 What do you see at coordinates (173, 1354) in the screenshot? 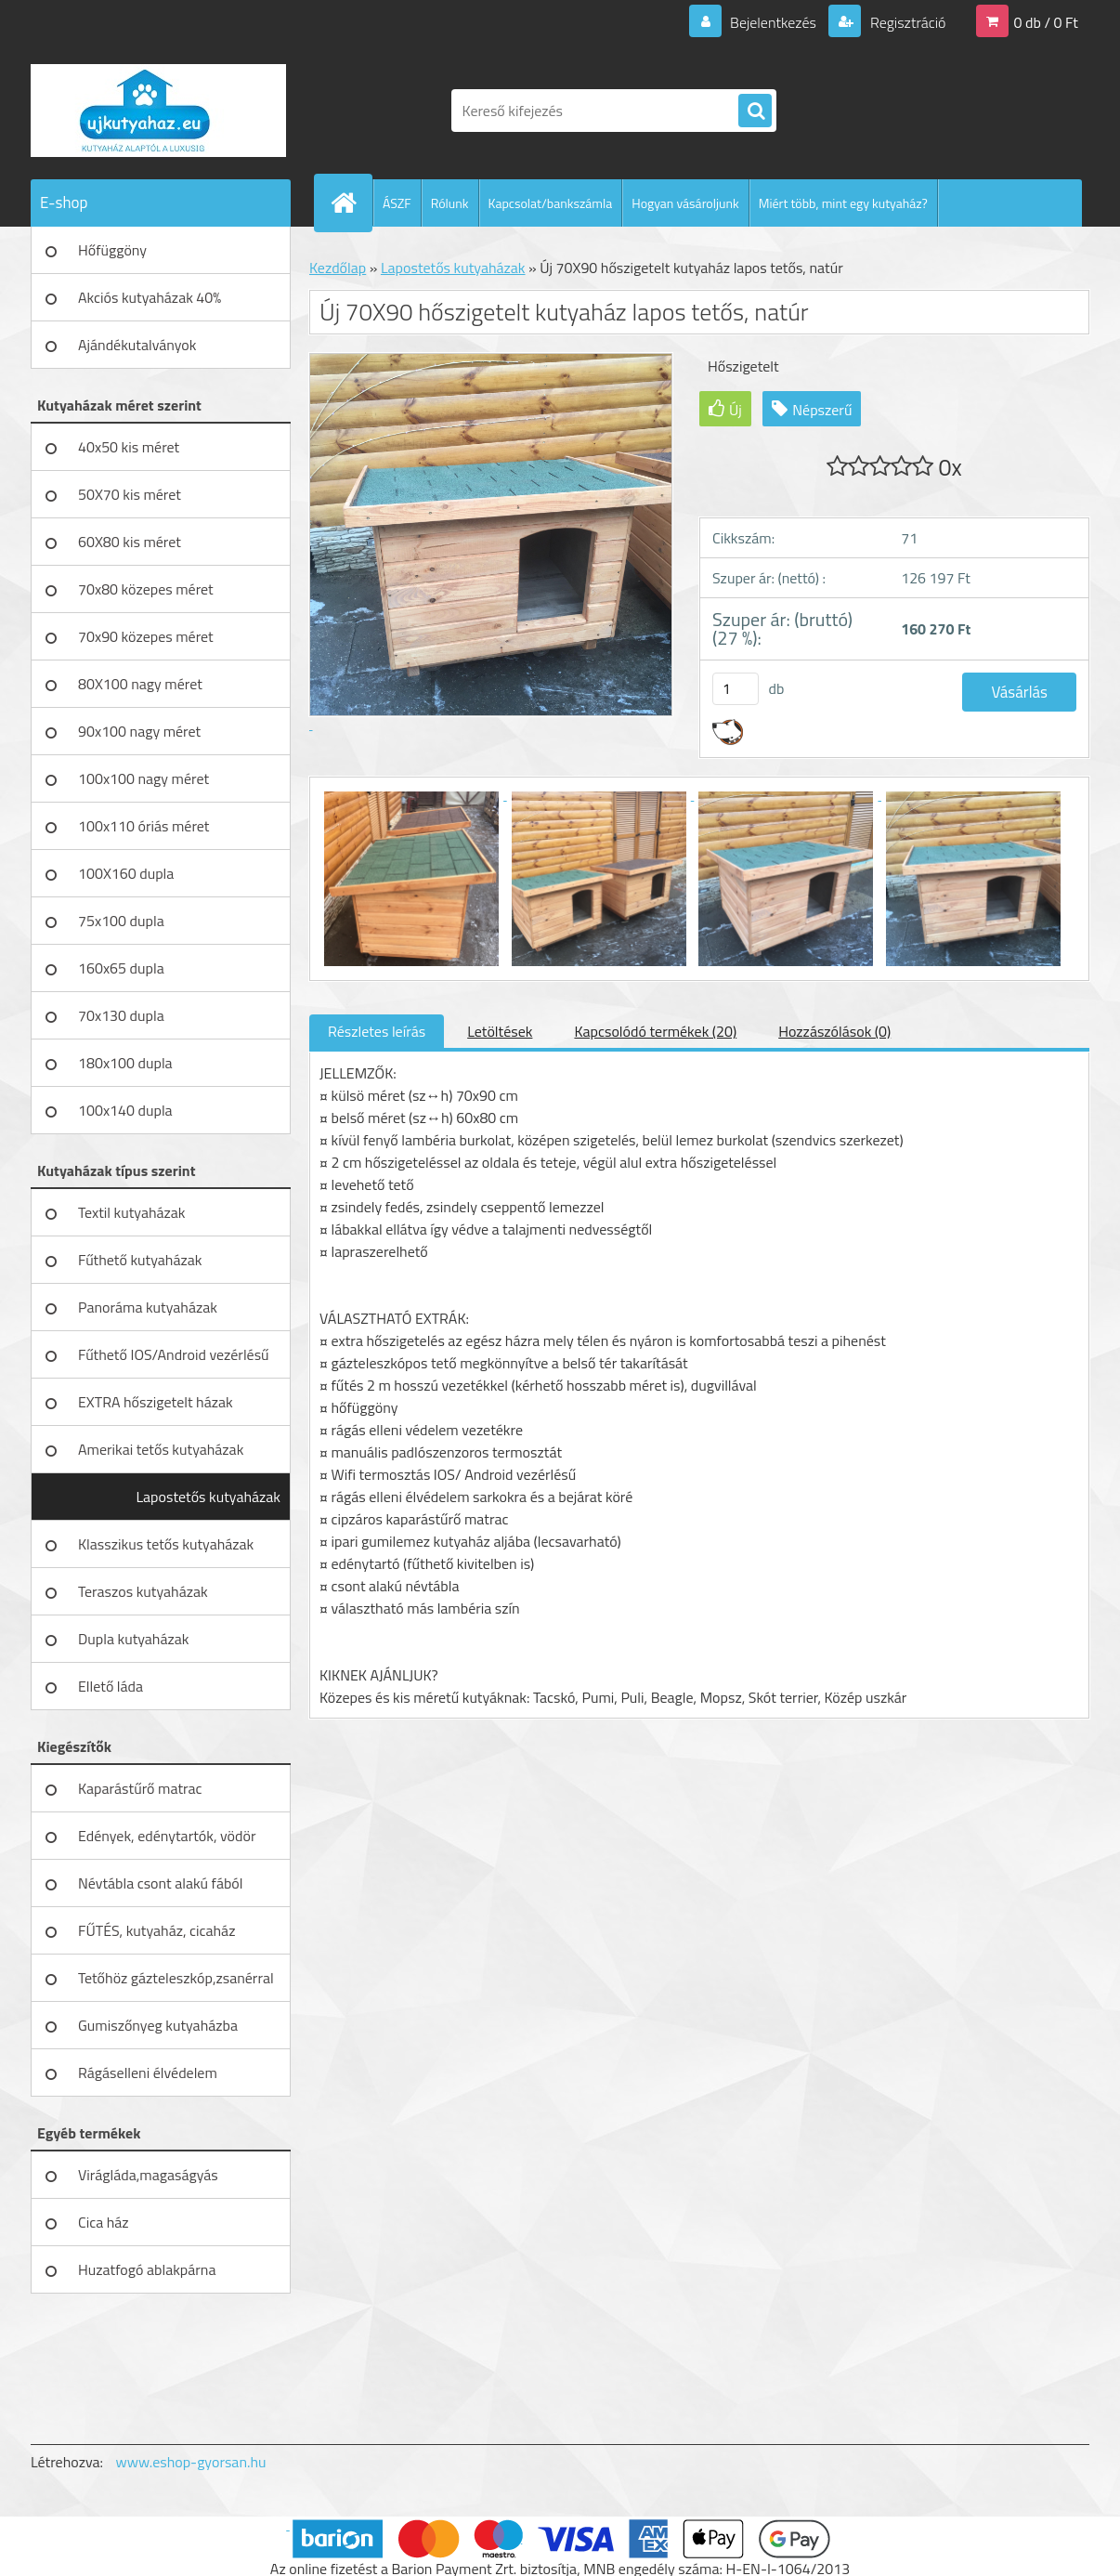
I see `Fűthető IOS/Android vezérlésű` at bounding box center [173, 1354].